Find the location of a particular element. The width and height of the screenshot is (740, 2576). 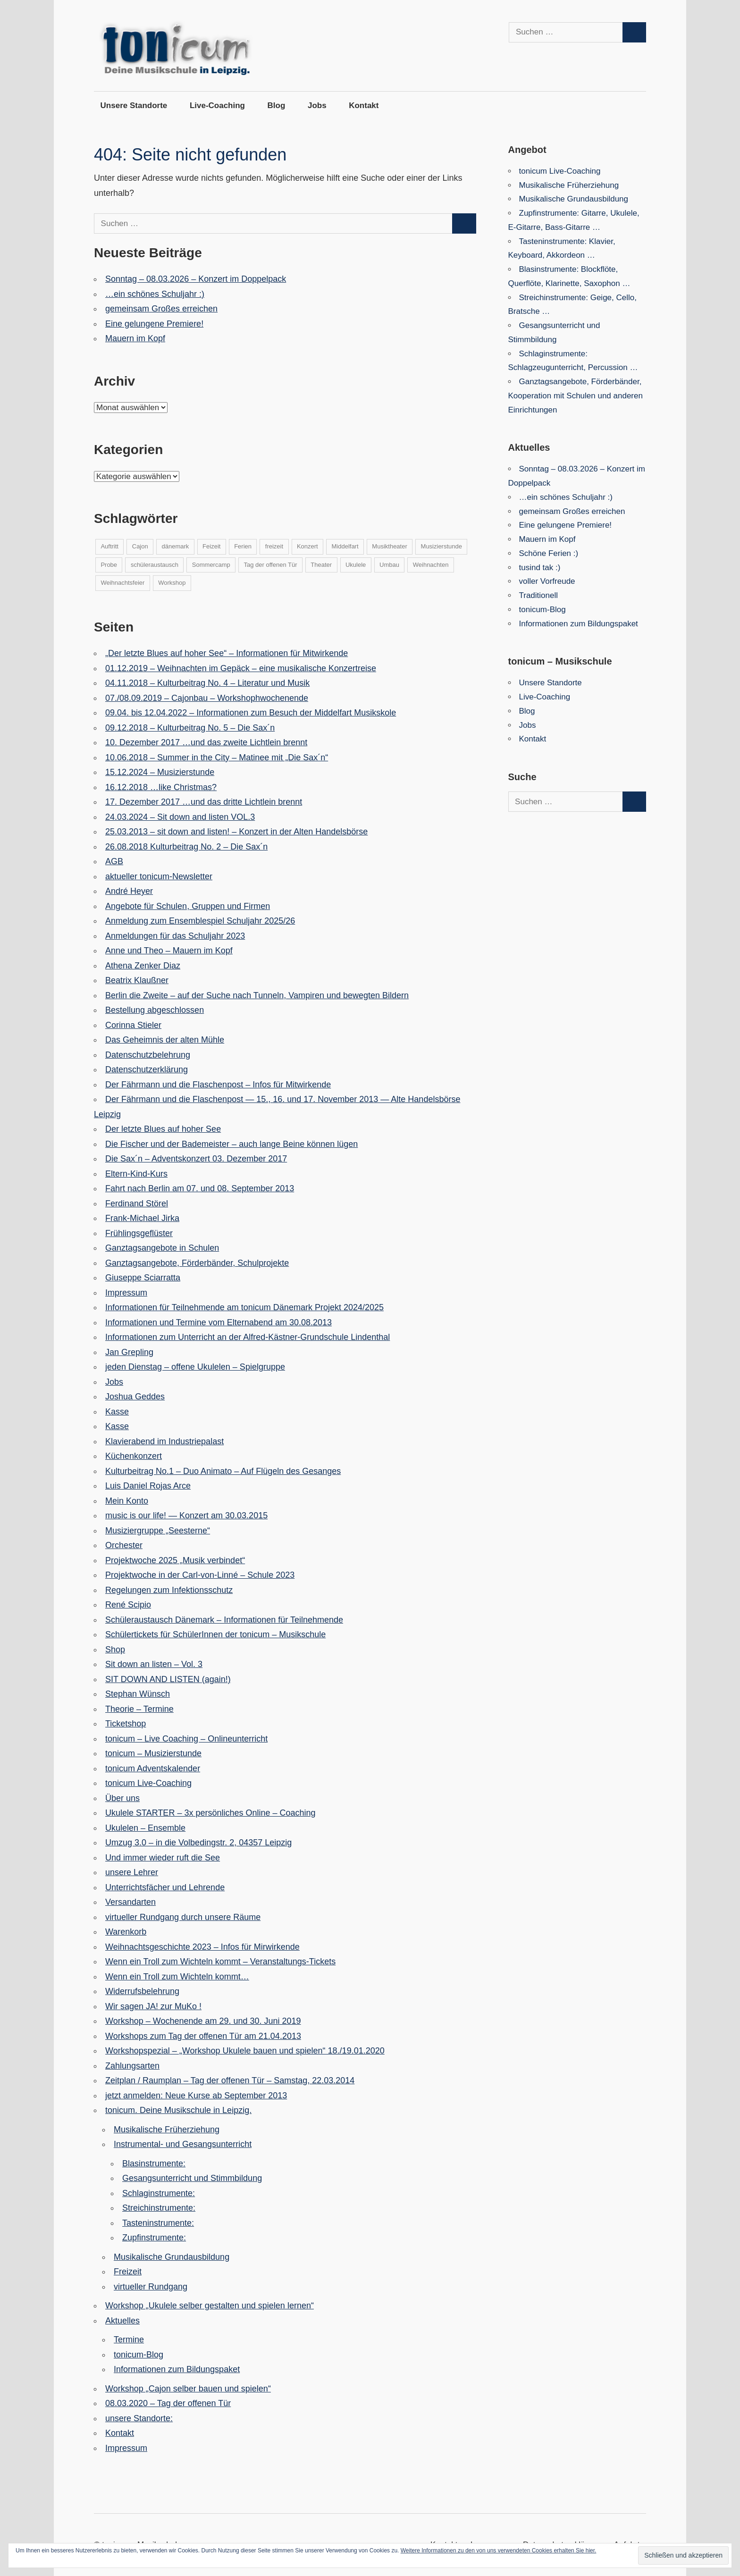

Die Fischer und der Bademeister – auch lange Beine können lügen is located at coordinates (231, 1144).